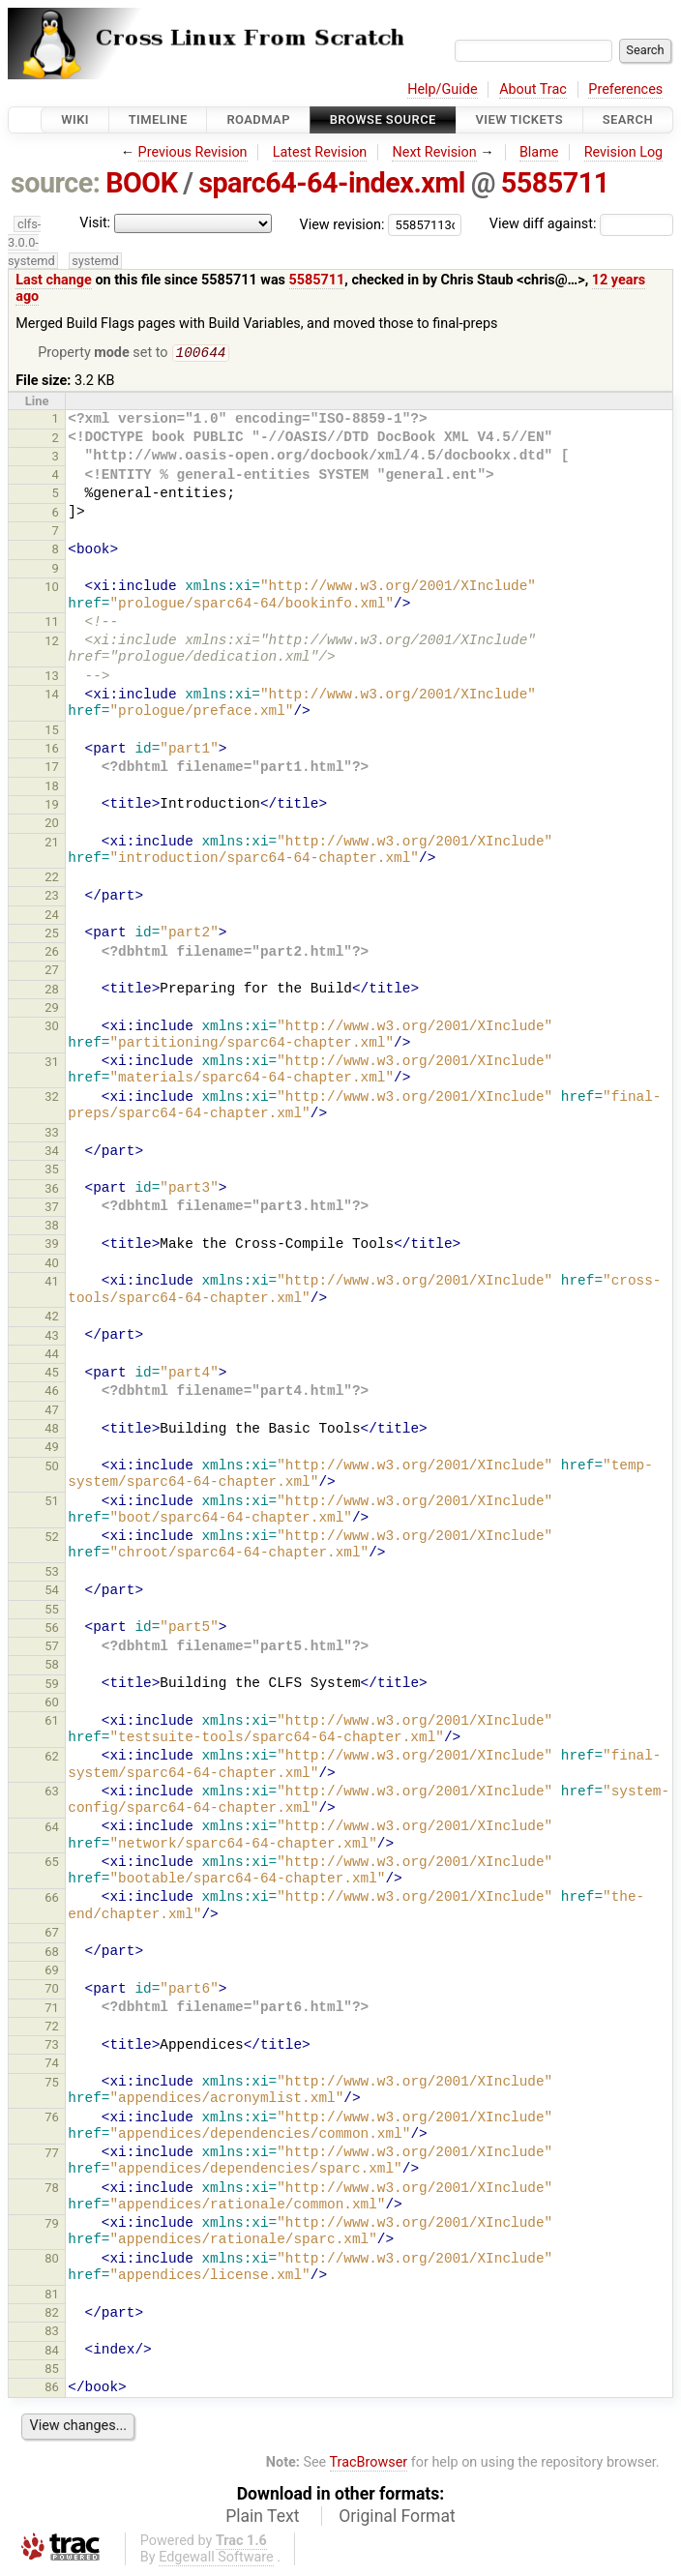 The height and width of the screenshot is (2576, 681). What do you see at coordinates (320, 152) in the screenshot?
I see `Latest Revision` at bounding box center [320, 152].